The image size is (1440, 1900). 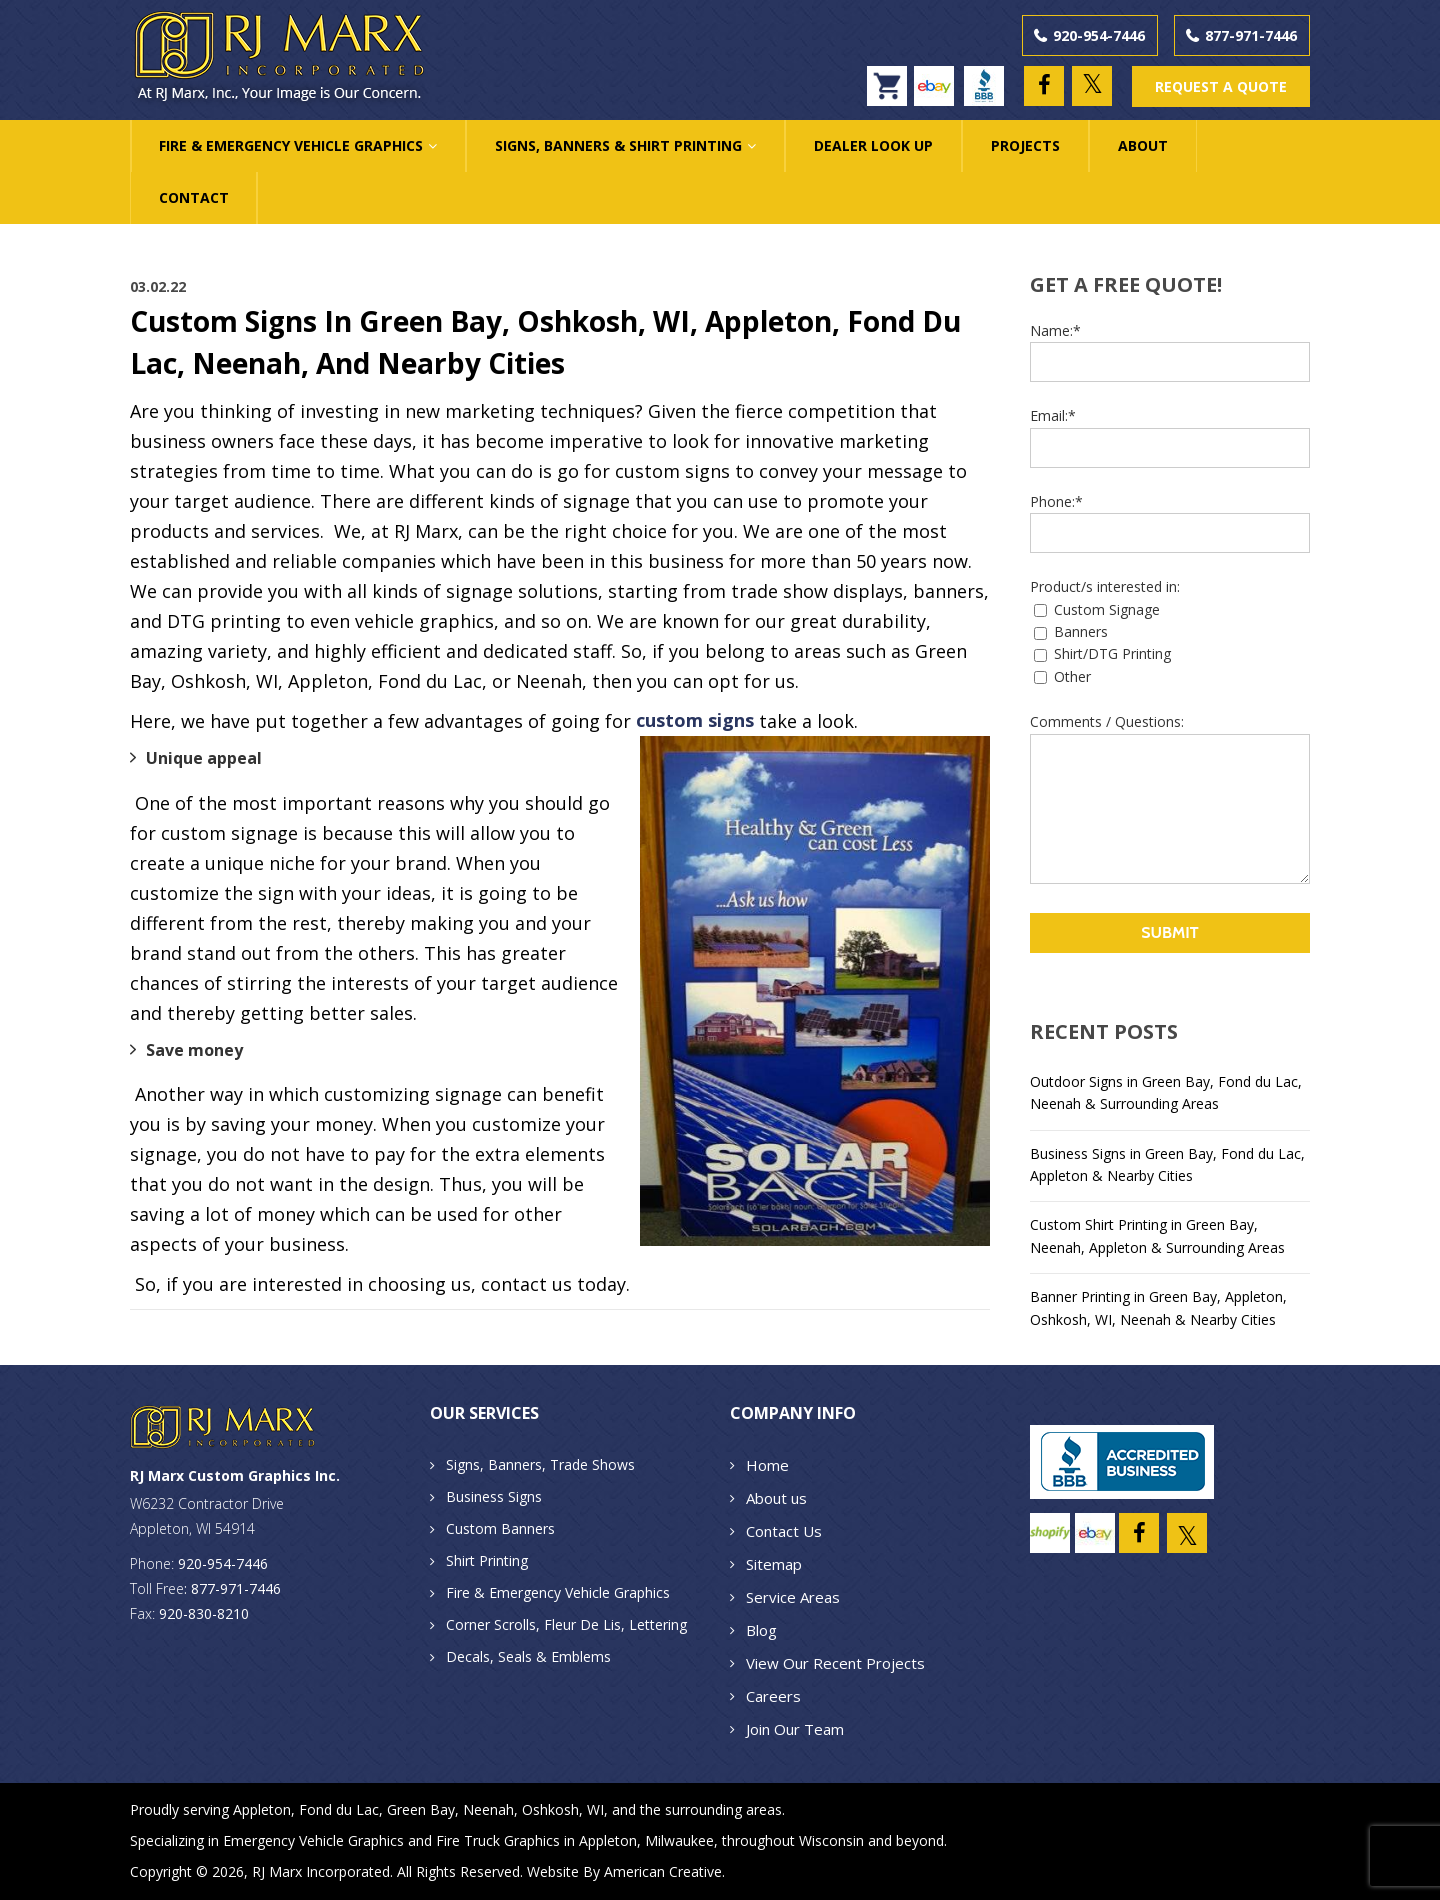 What do you see at coordinates (1099, 35) in the screenshot?
I see `920-954-7446` at bounding box center [1099, 35].